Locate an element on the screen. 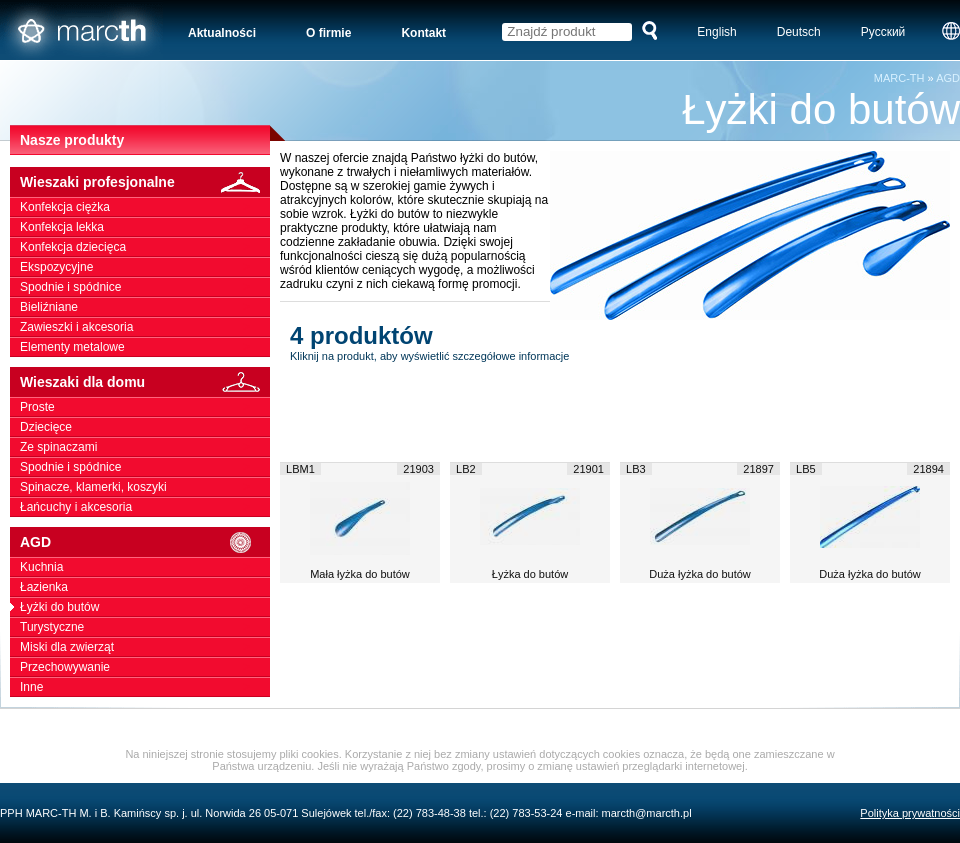 This screenshot has width=960, height=843. Wieszaki dla domu is located at coordinates (145, 382).